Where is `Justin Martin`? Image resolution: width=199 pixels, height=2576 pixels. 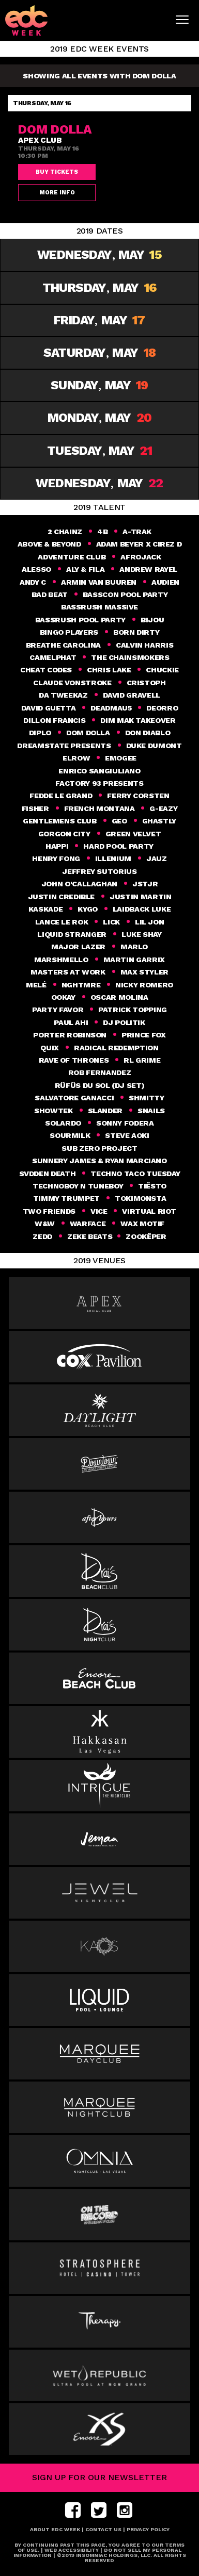 Justin Martin is located at coordinates (140, 897).